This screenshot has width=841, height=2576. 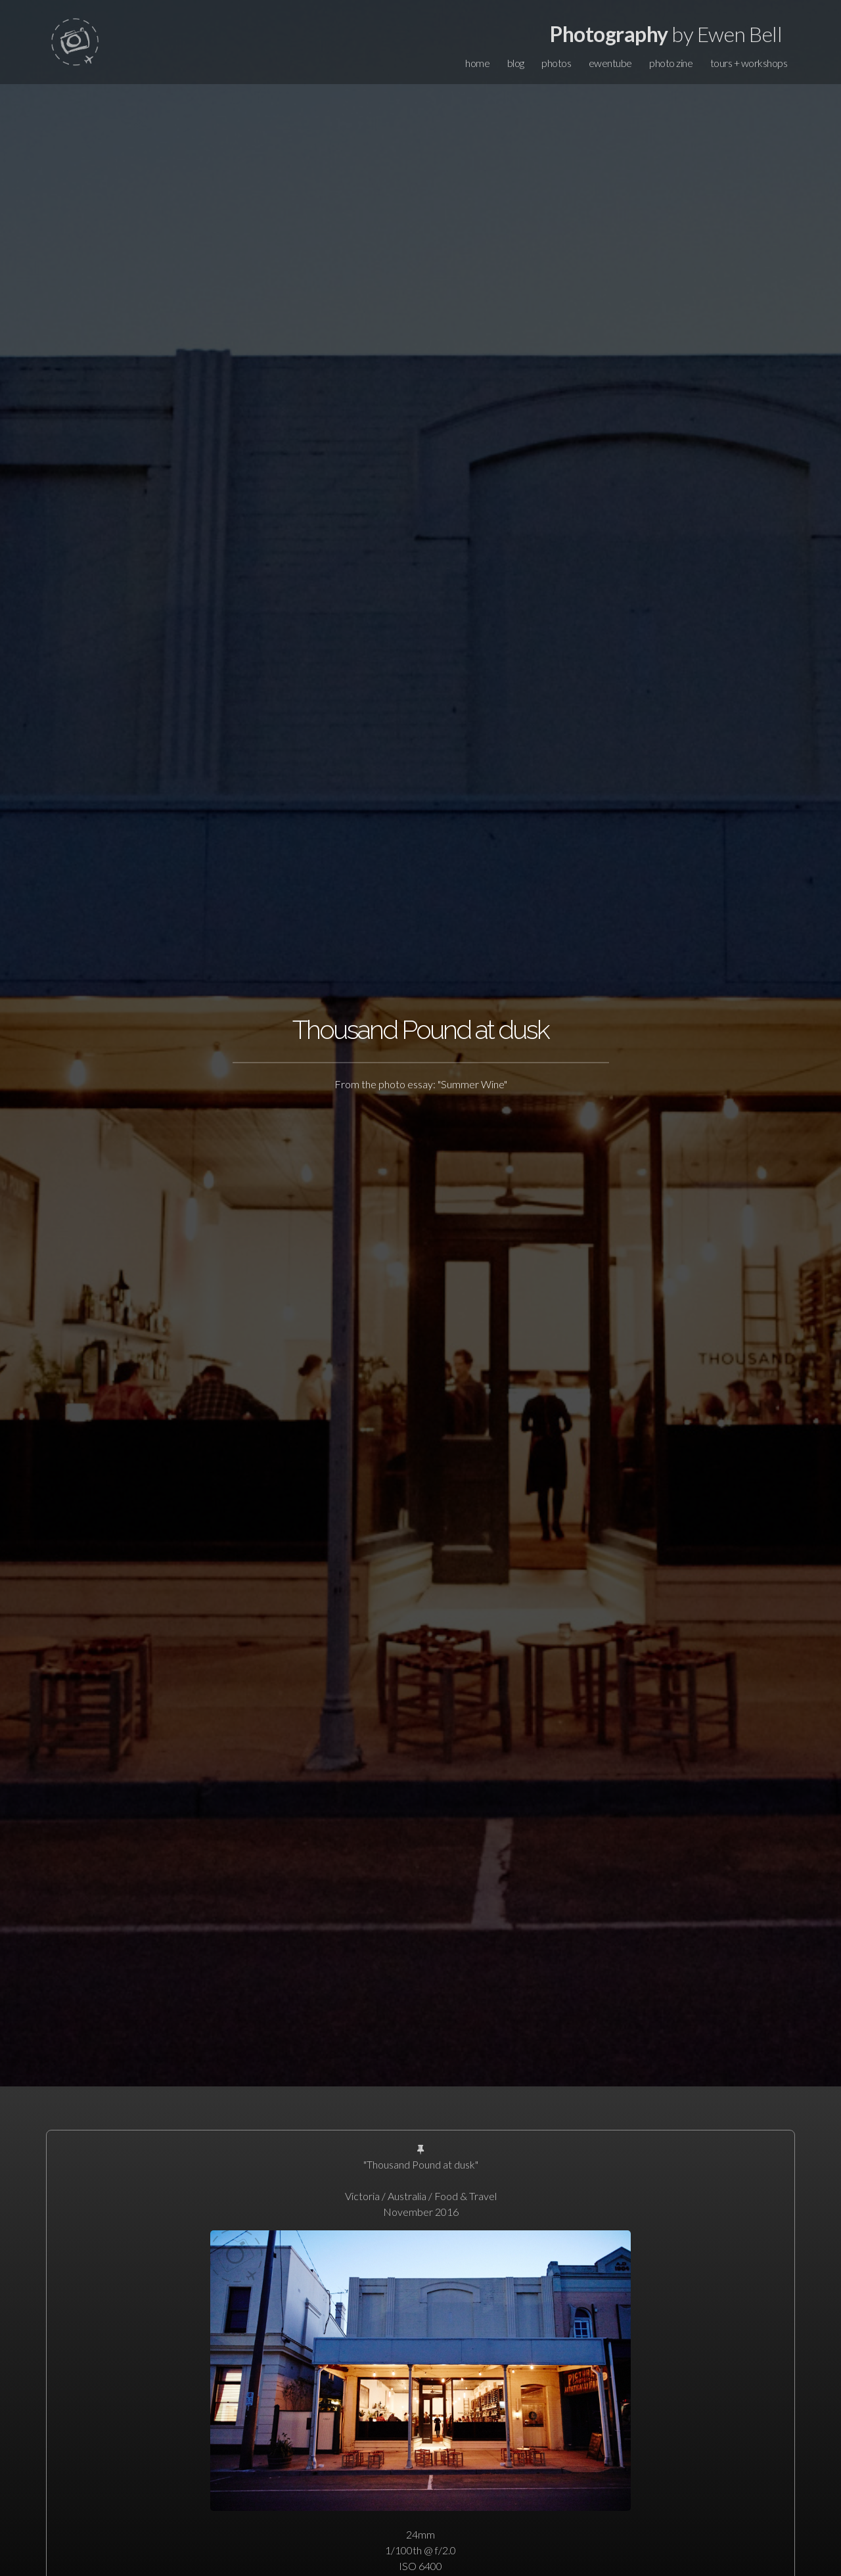 What do you see at coordinates (515, 63) in the screenshot?
I see `blog` at bounding box center [515, 63].